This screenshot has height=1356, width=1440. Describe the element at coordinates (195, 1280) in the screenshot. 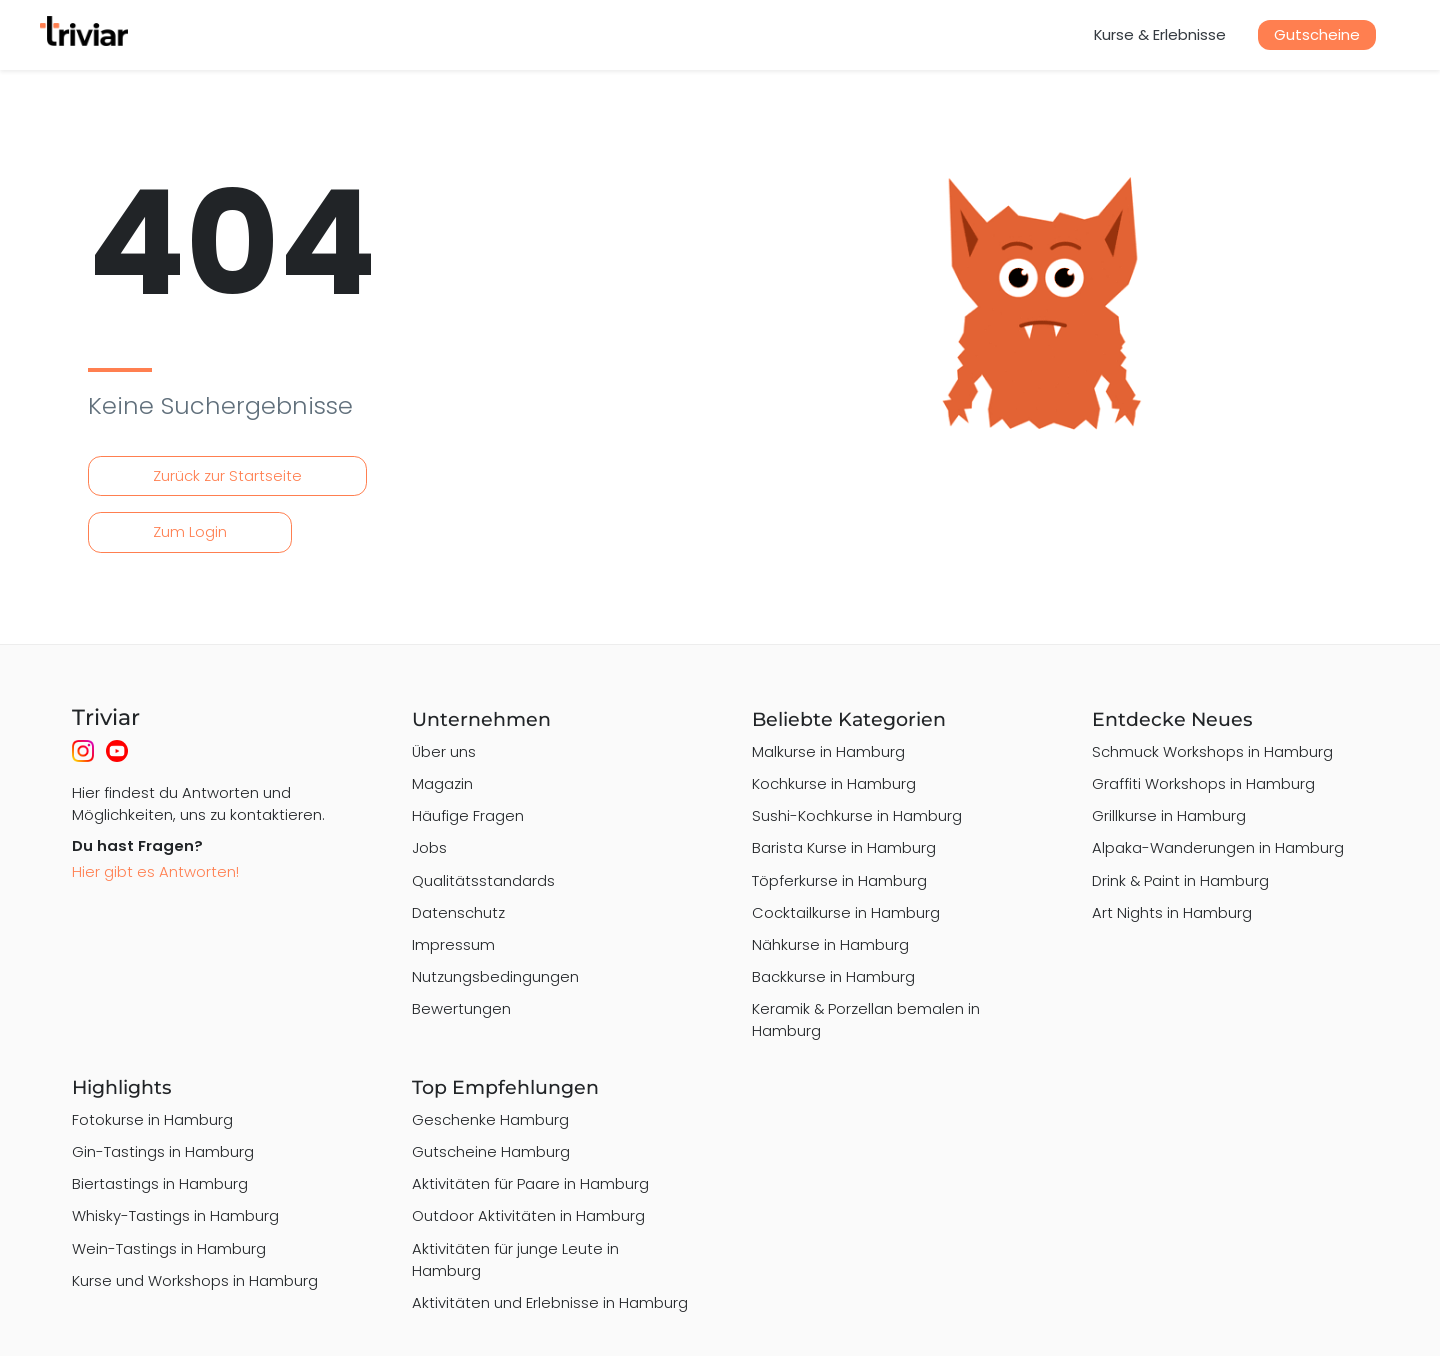

I see `Kurse und Workshops in Hamburg` at that location.